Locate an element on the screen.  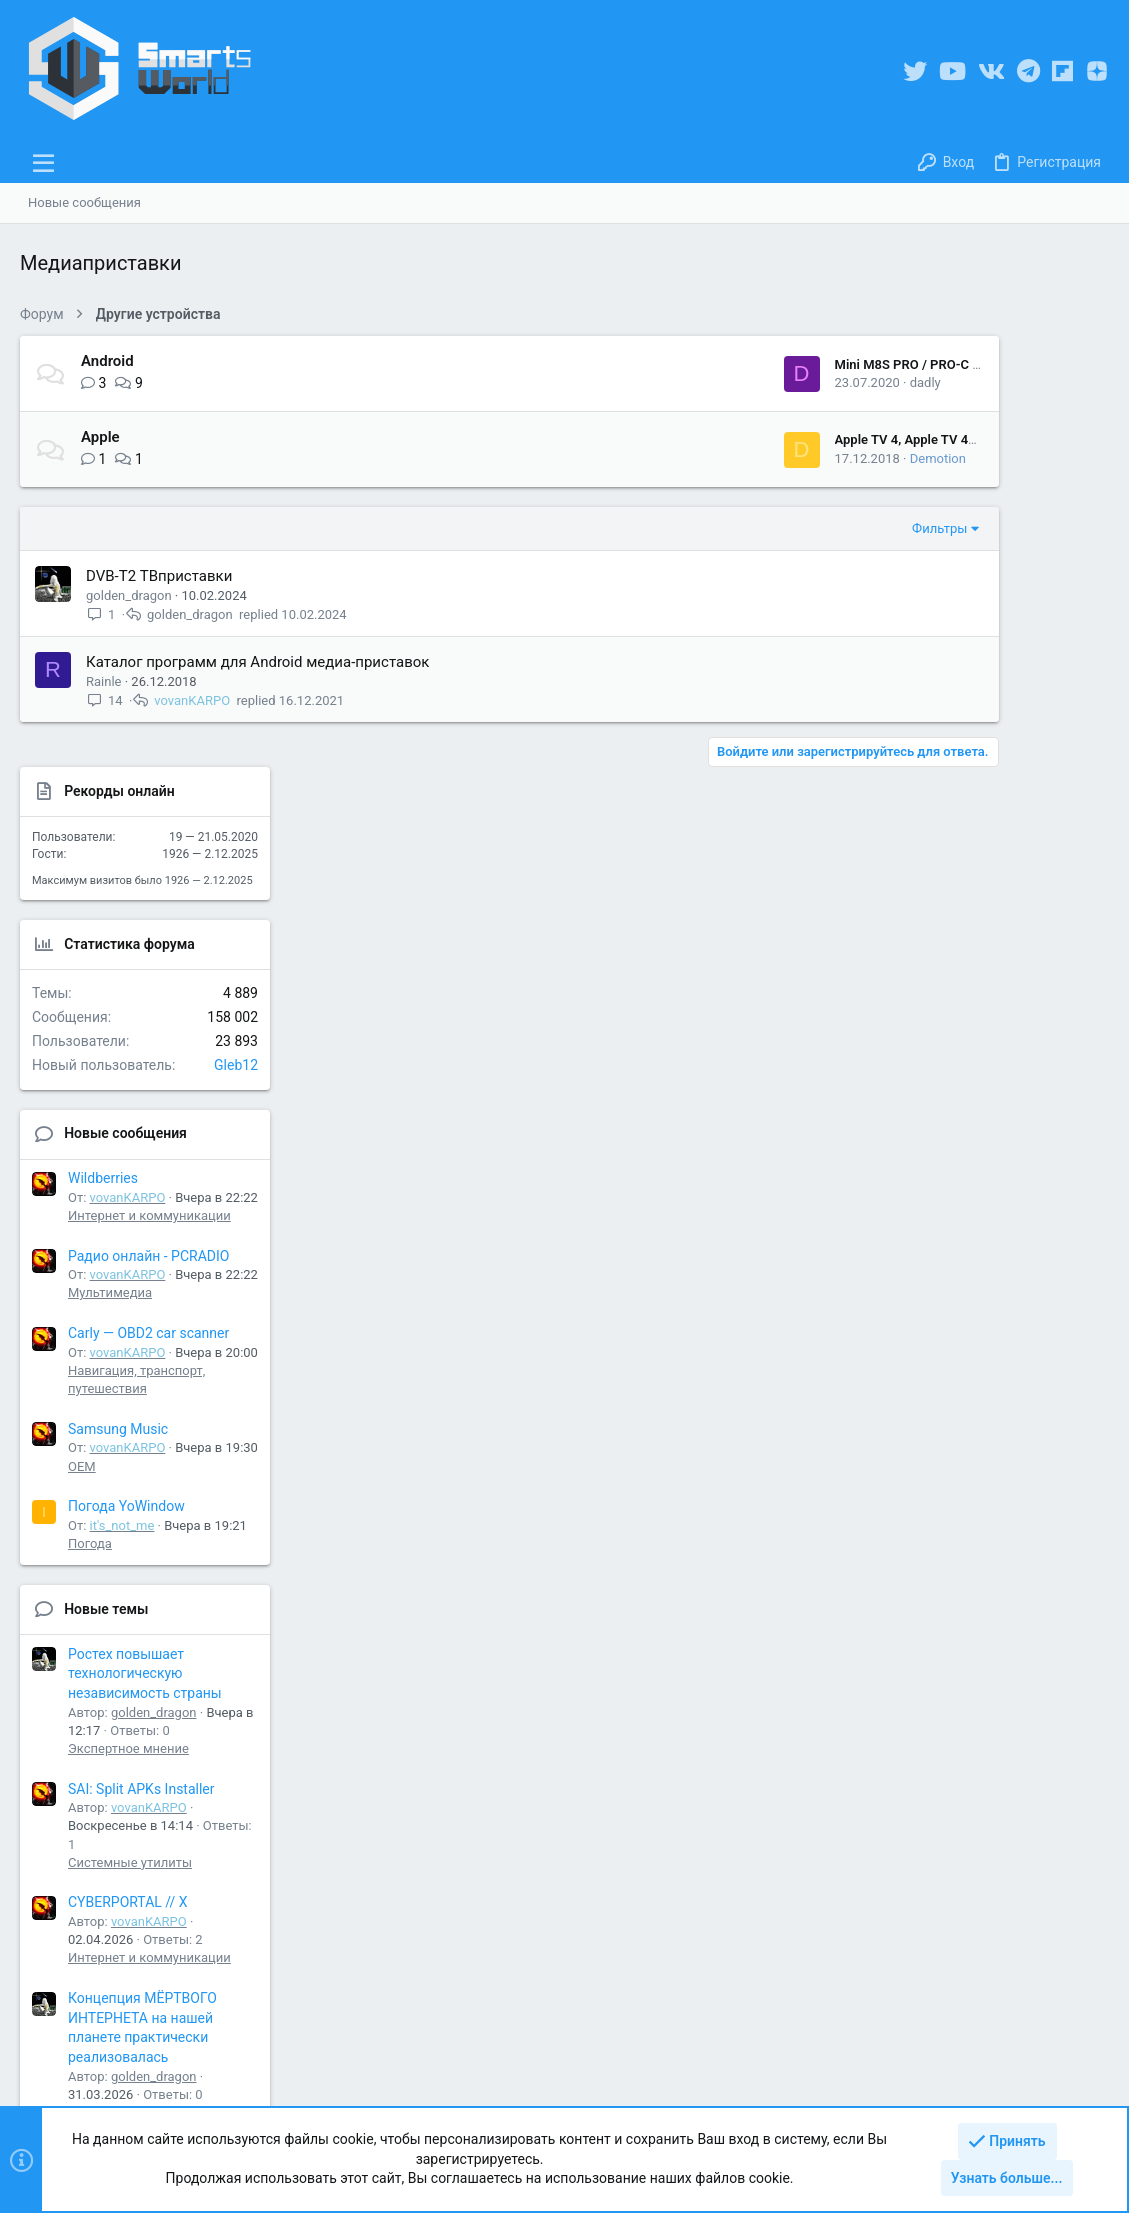
Rainle is located at coordinates (103, 681).